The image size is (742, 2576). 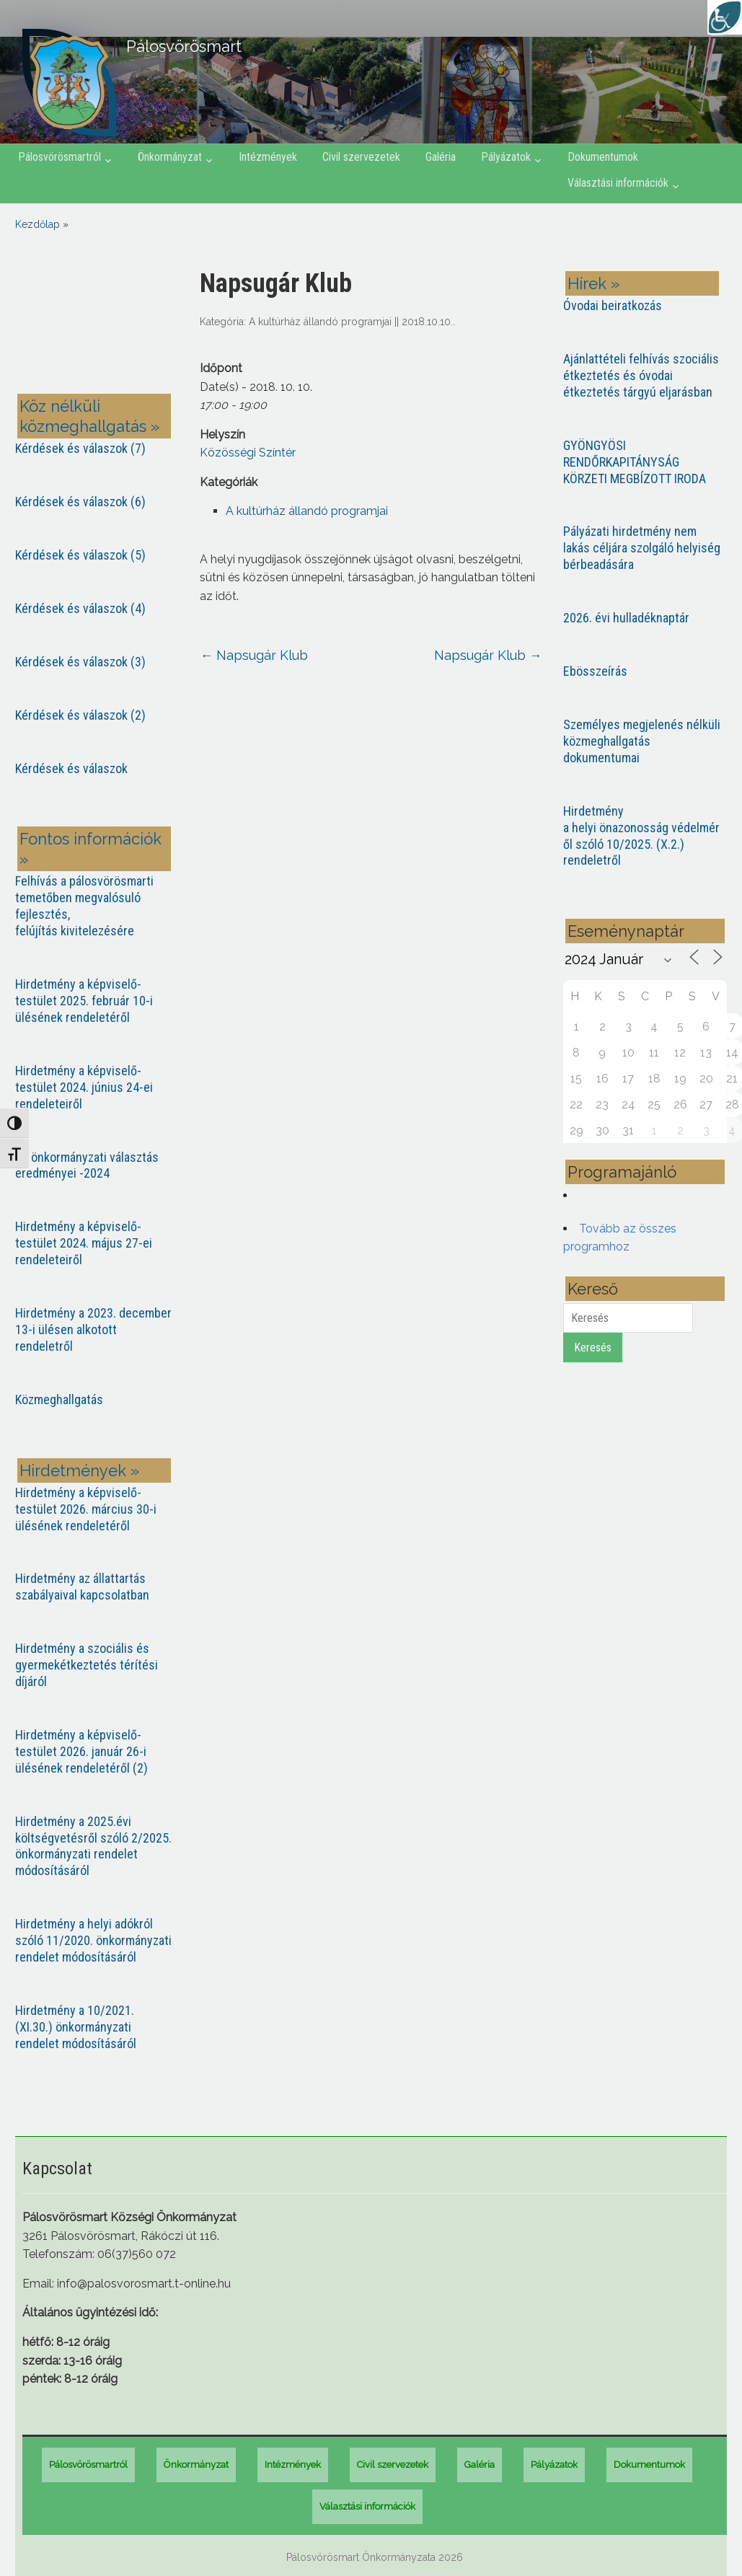 I want to click on Közösségi Színtér, so click(x=248, y=452).